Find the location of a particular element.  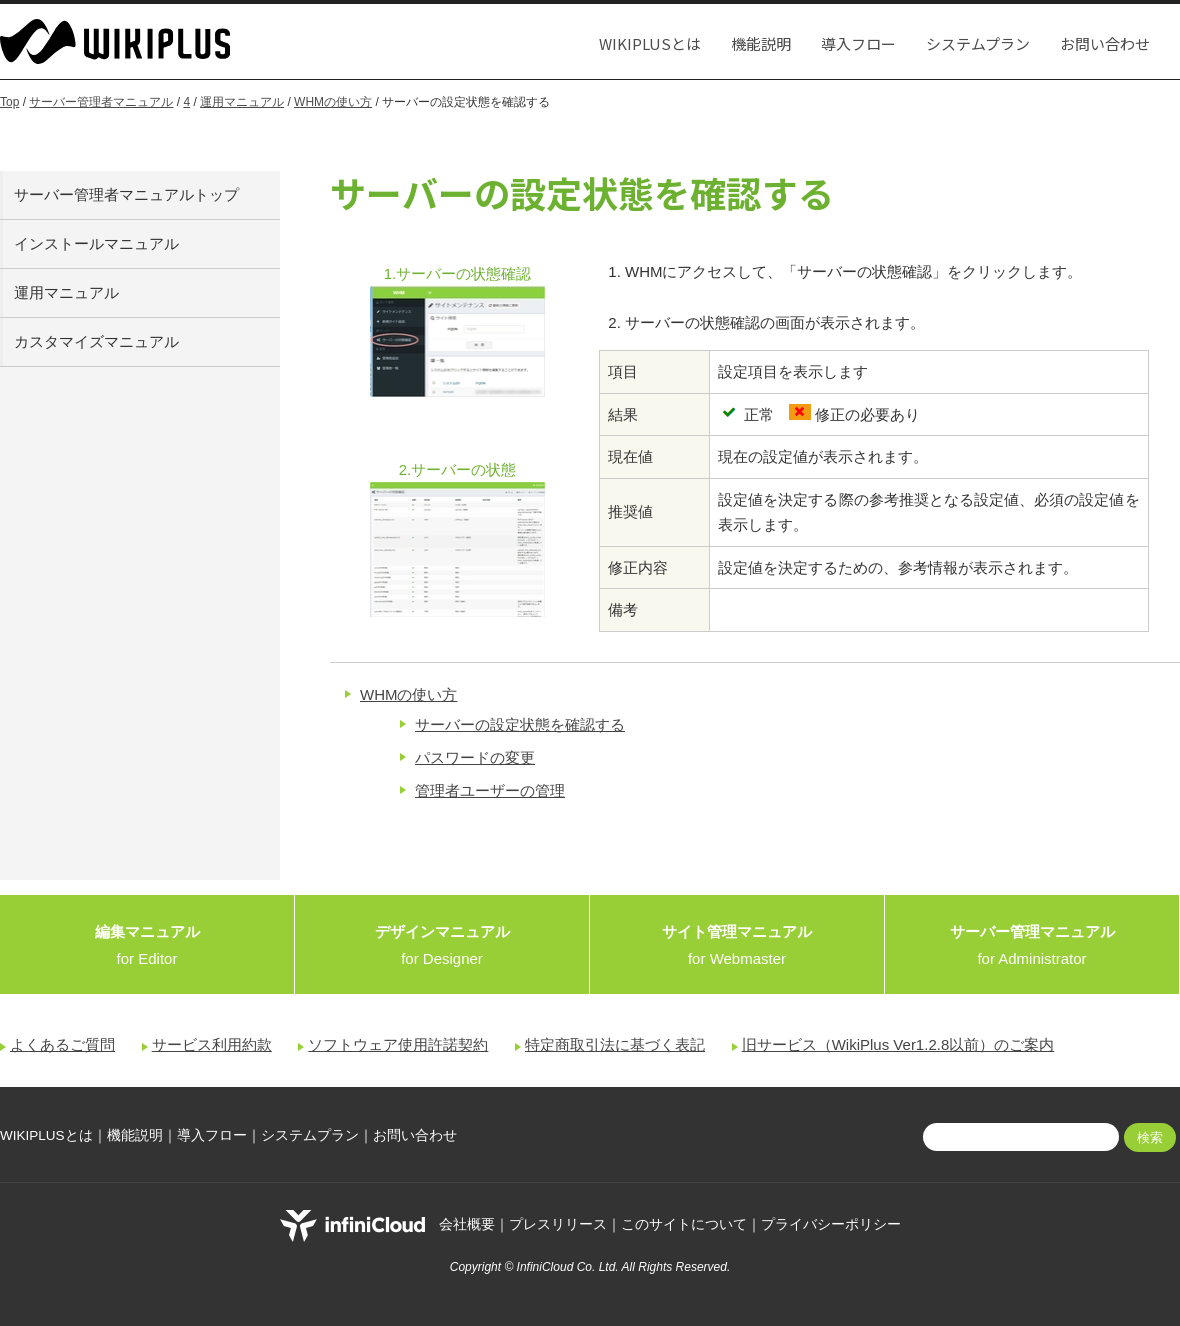

WHMの使い方 is located at coordinates (333, 102).